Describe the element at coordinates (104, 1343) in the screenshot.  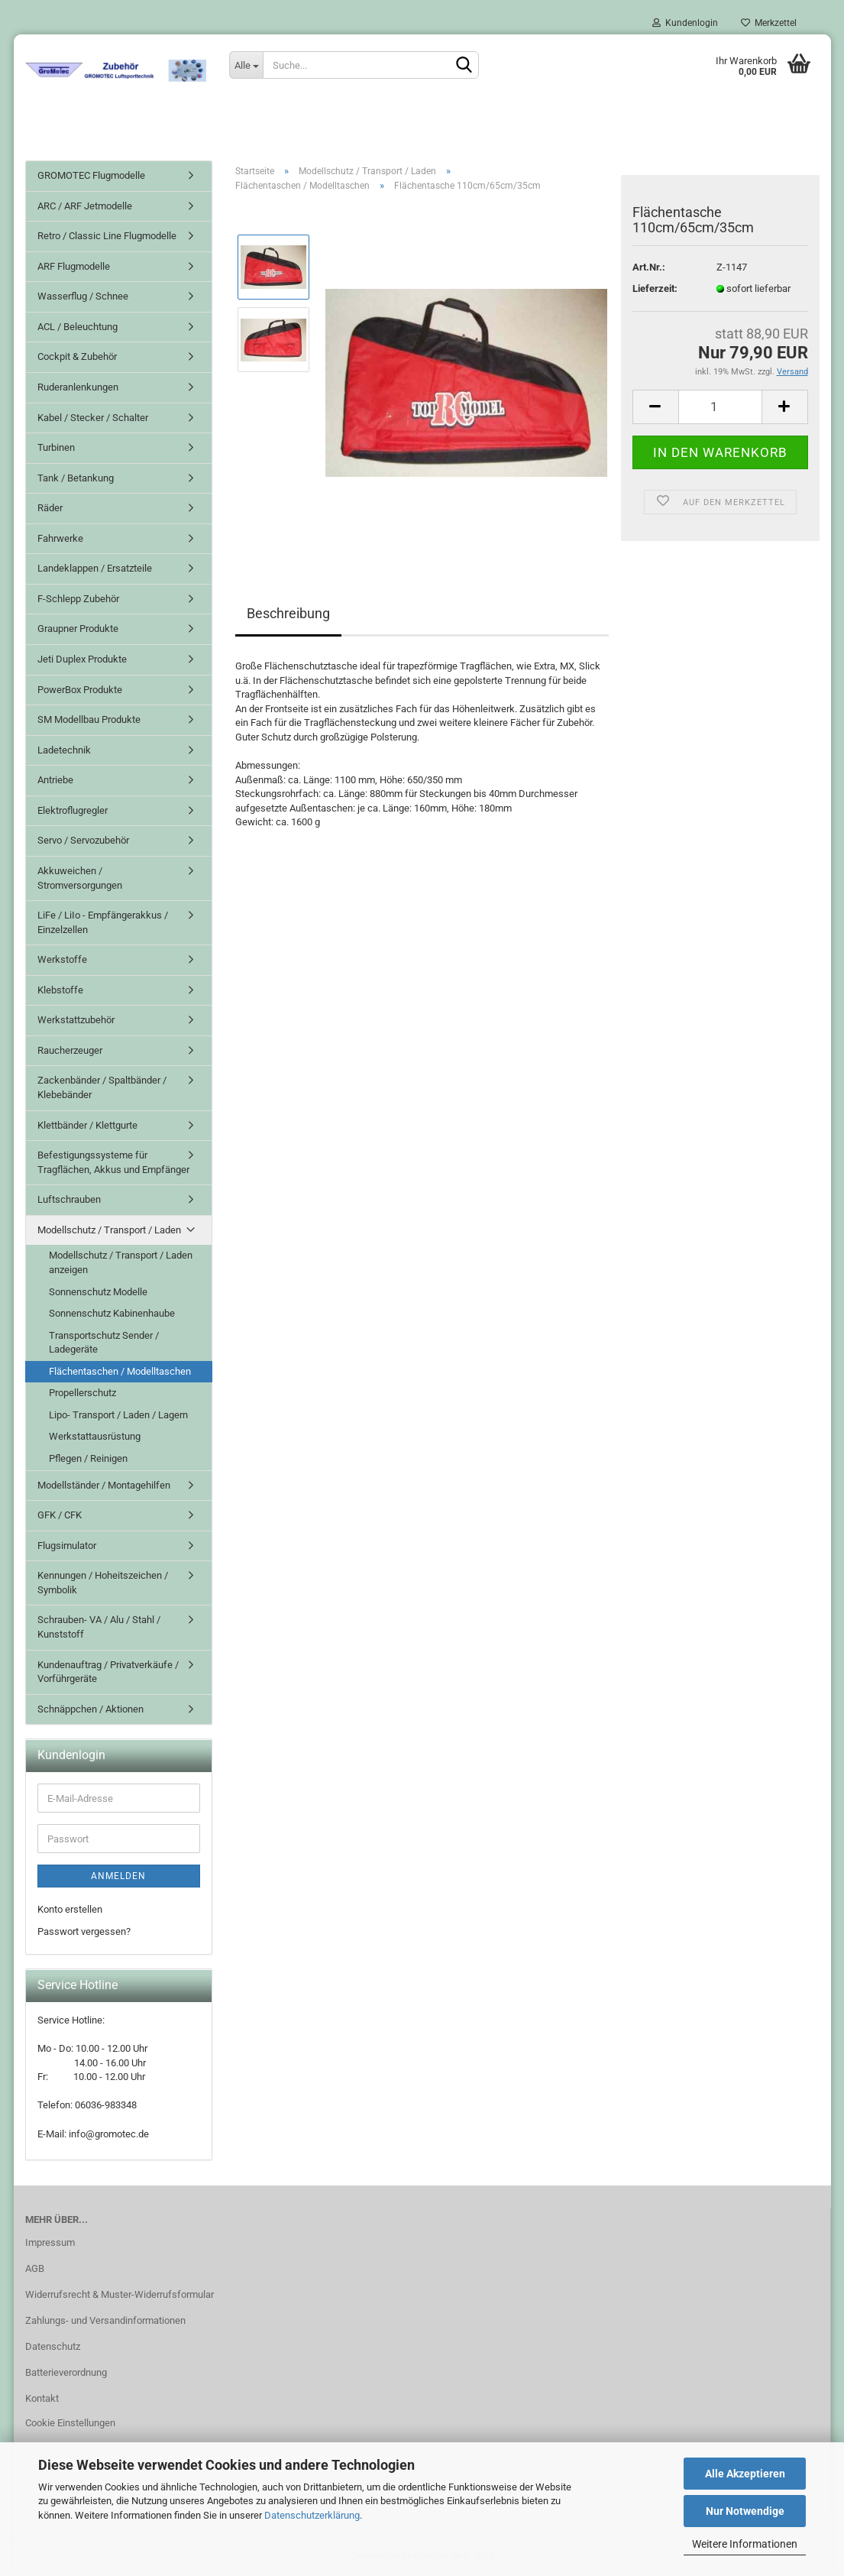
I see `Transportschutz Sender / Ladegeräte` at that location.